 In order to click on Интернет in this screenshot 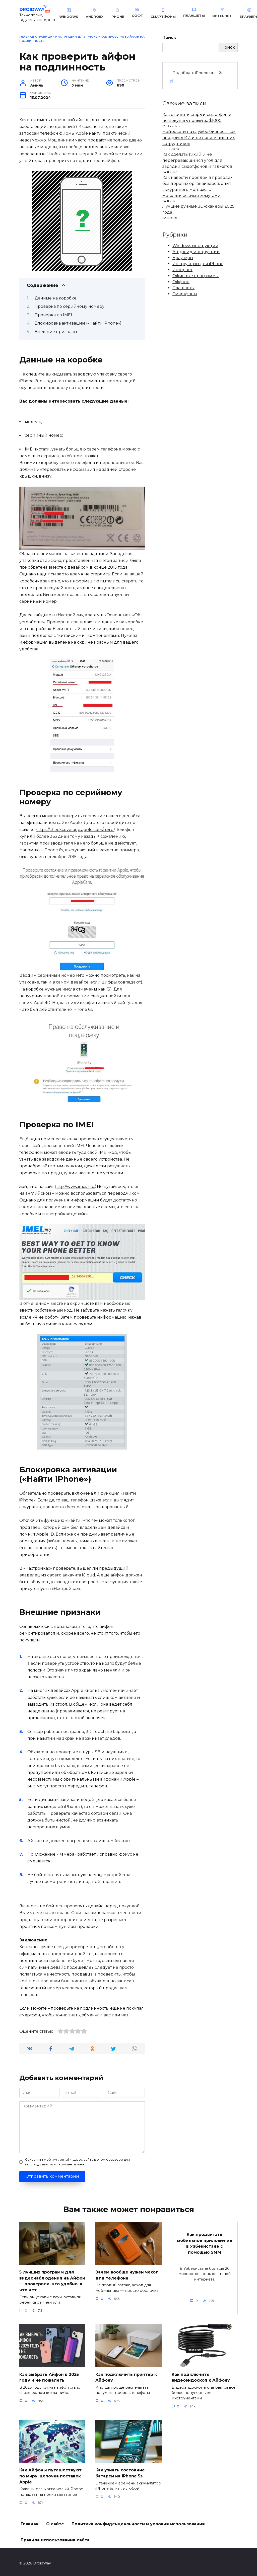, I will do `click(182, 269)`.